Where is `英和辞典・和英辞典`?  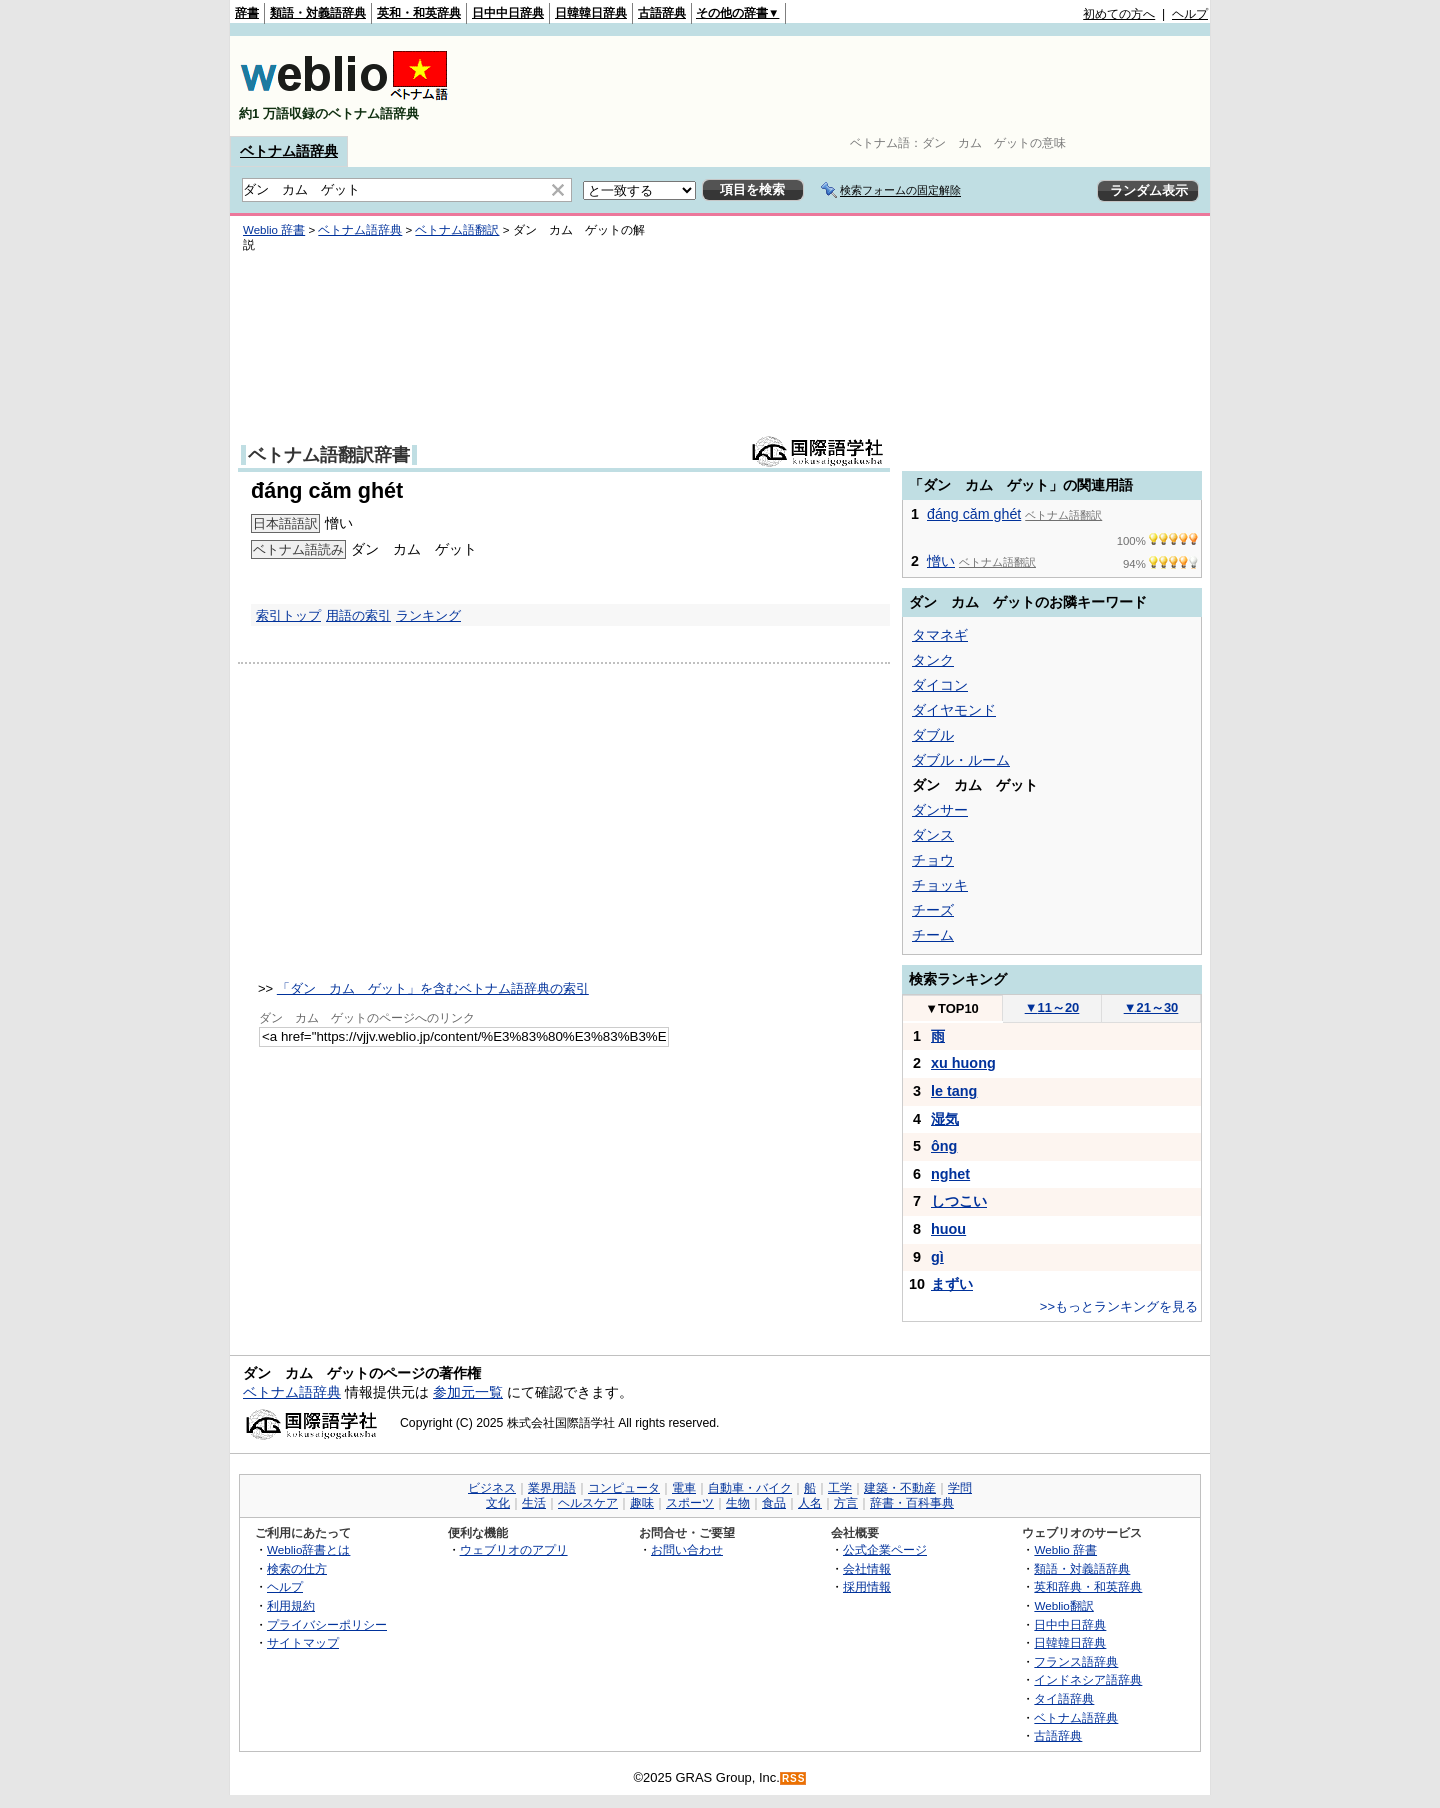 英和辞典・和英辞典 is located at coordinates (1088, 1586).